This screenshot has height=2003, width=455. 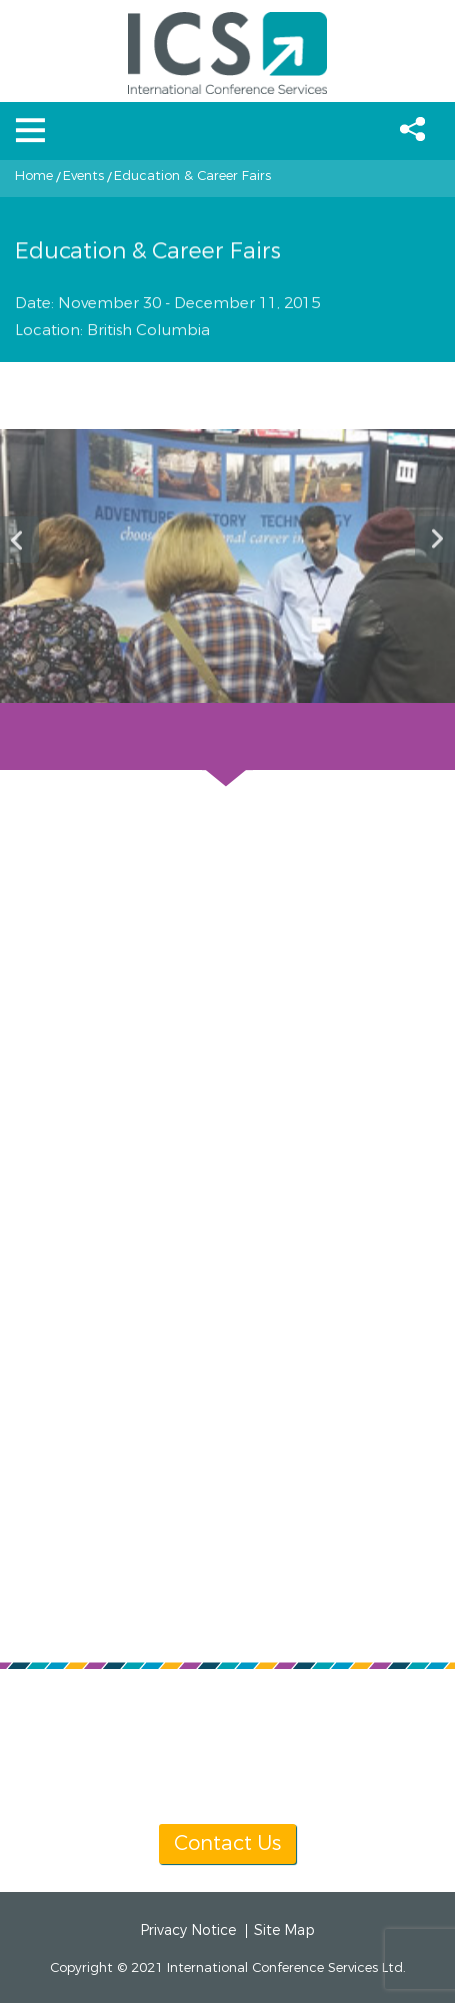 I want to click on Next [button], so click(x=435, y=539).